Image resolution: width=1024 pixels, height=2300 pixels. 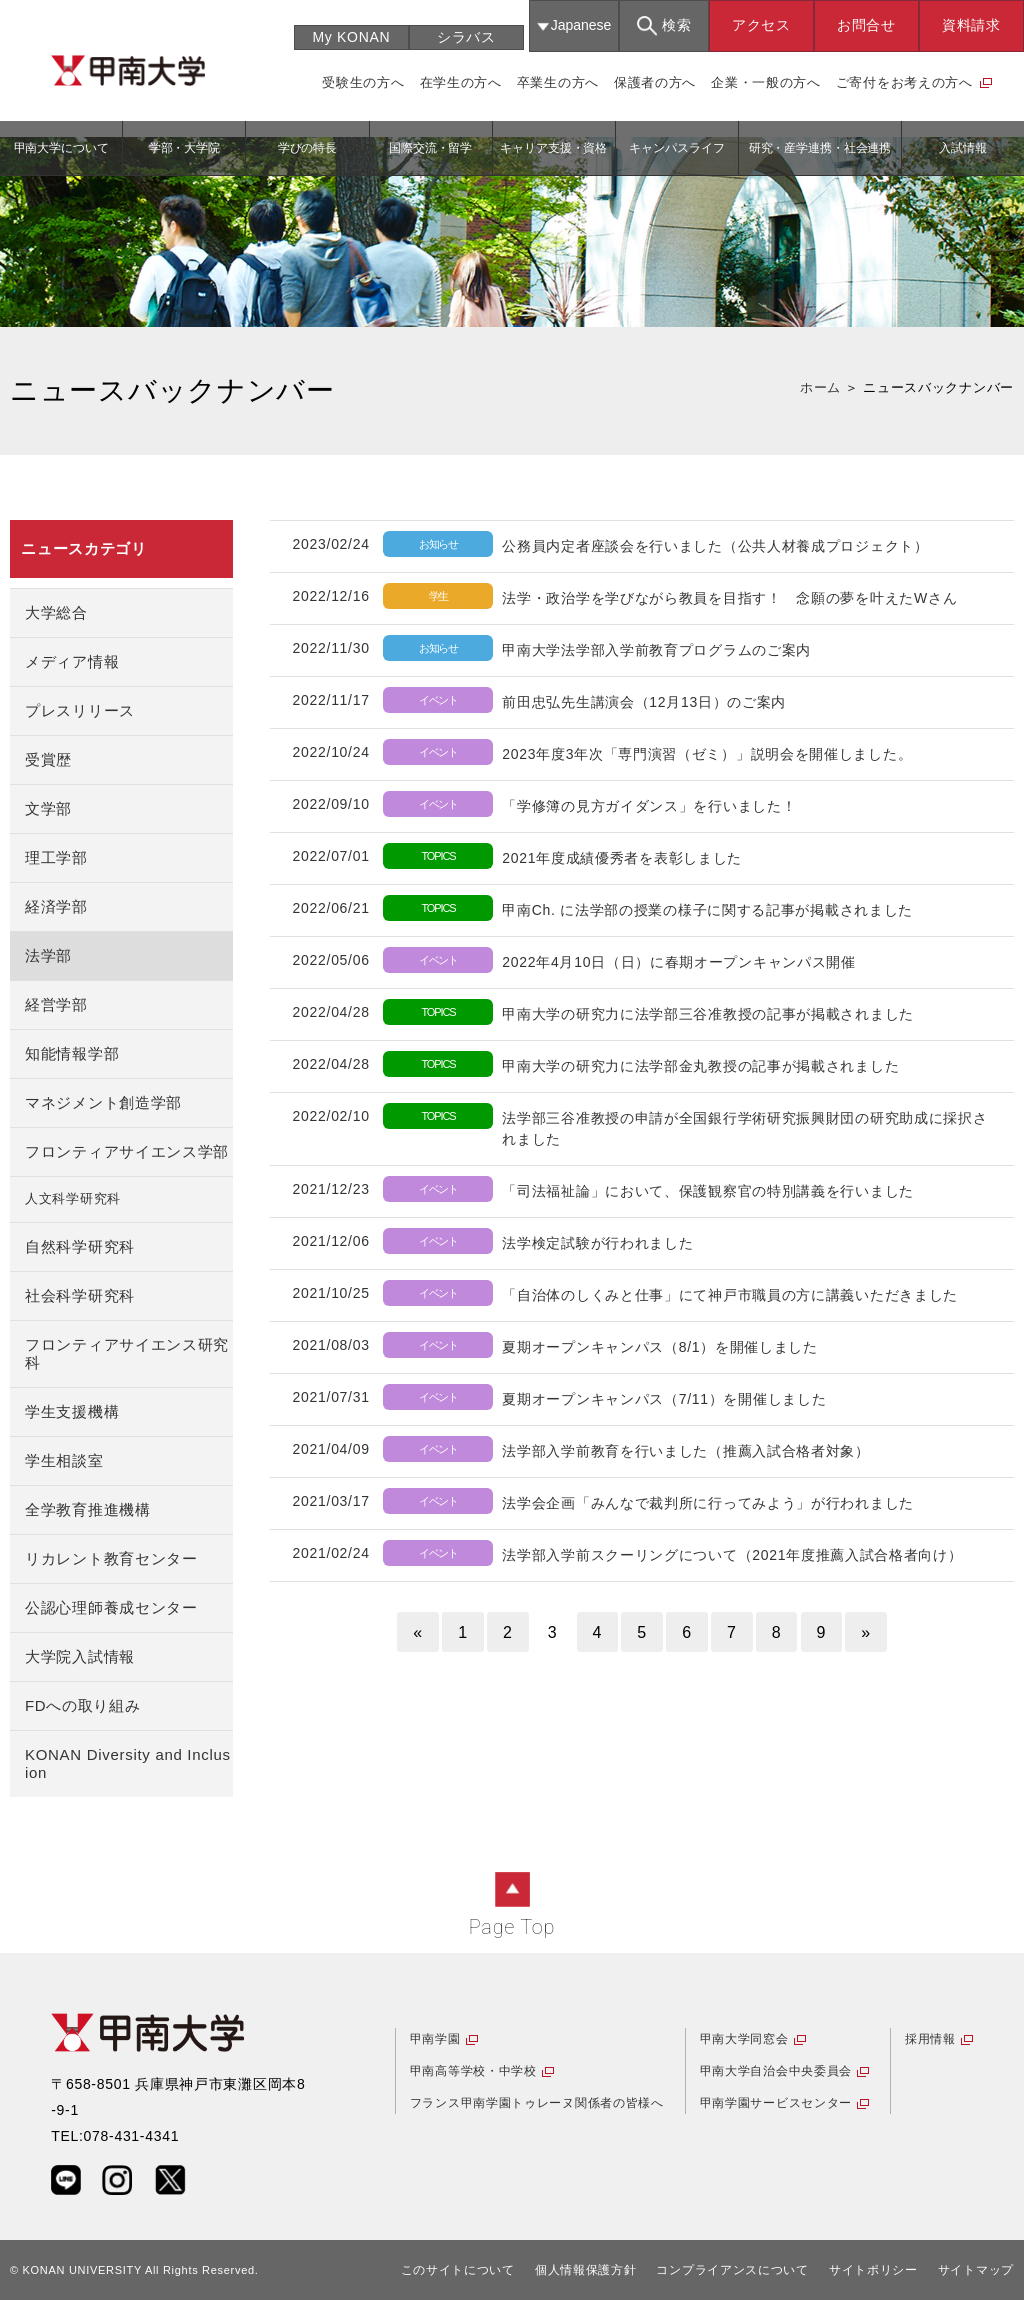 I want to click on メディア情報, so click(x=72, y=661).